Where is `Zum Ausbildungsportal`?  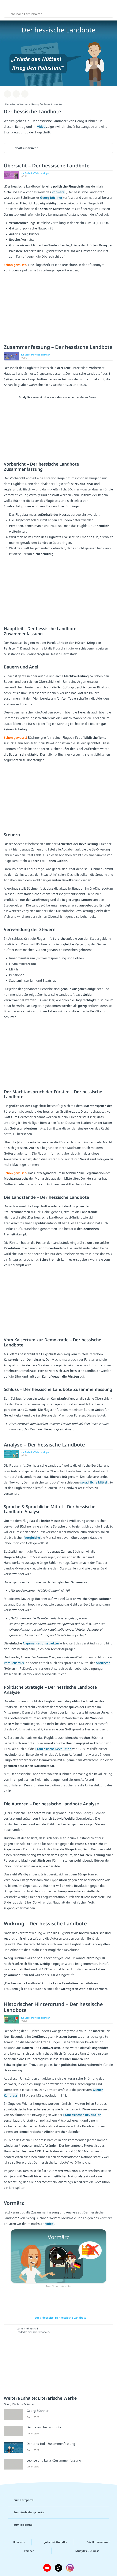
Zum Ausbildungsportal is located at coordinates (26, 2512).